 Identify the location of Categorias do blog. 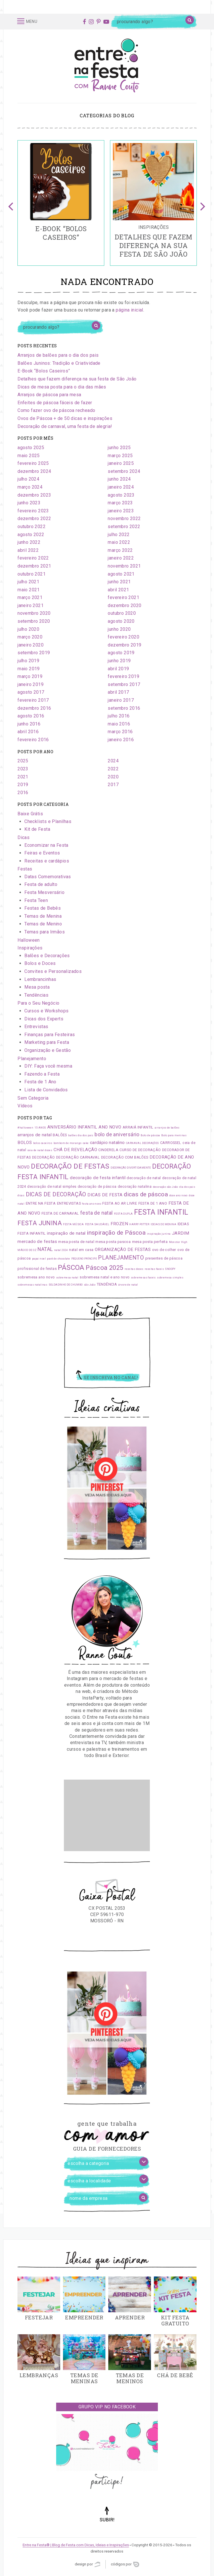
(107, 115).